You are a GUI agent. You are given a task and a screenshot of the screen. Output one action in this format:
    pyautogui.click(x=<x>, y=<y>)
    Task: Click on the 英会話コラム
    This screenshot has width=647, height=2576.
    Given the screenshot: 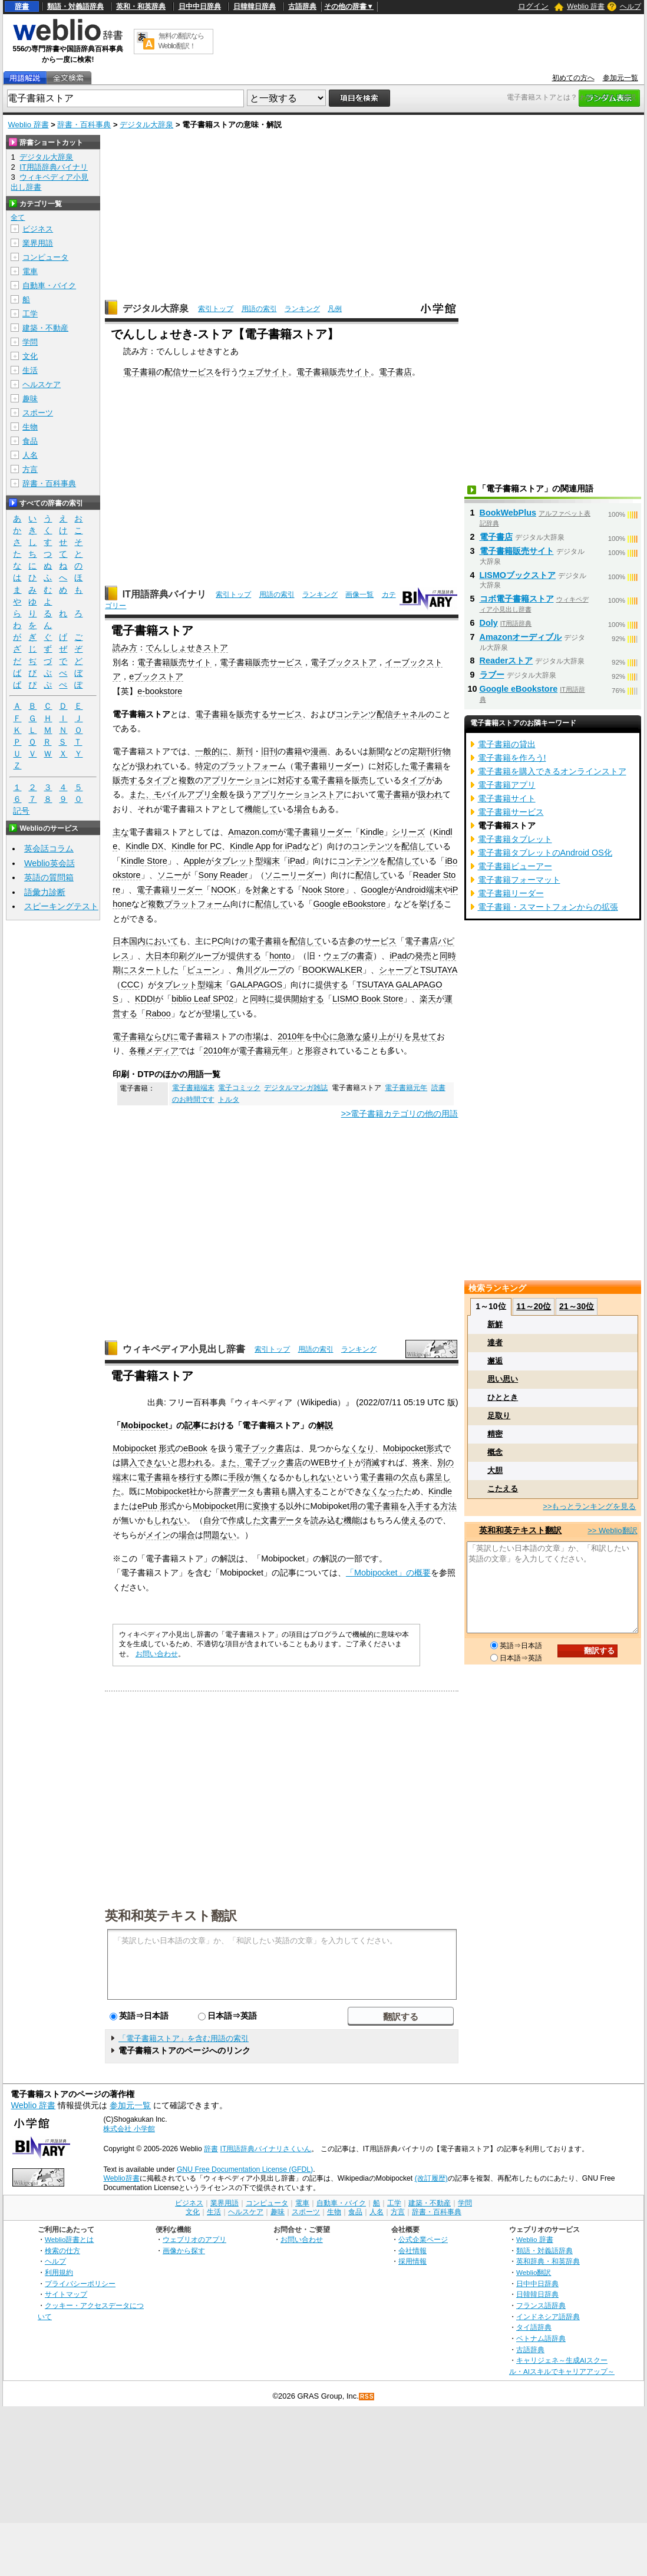 What is the action you would take?
    pyautogui.click(x=49, y=848)
    